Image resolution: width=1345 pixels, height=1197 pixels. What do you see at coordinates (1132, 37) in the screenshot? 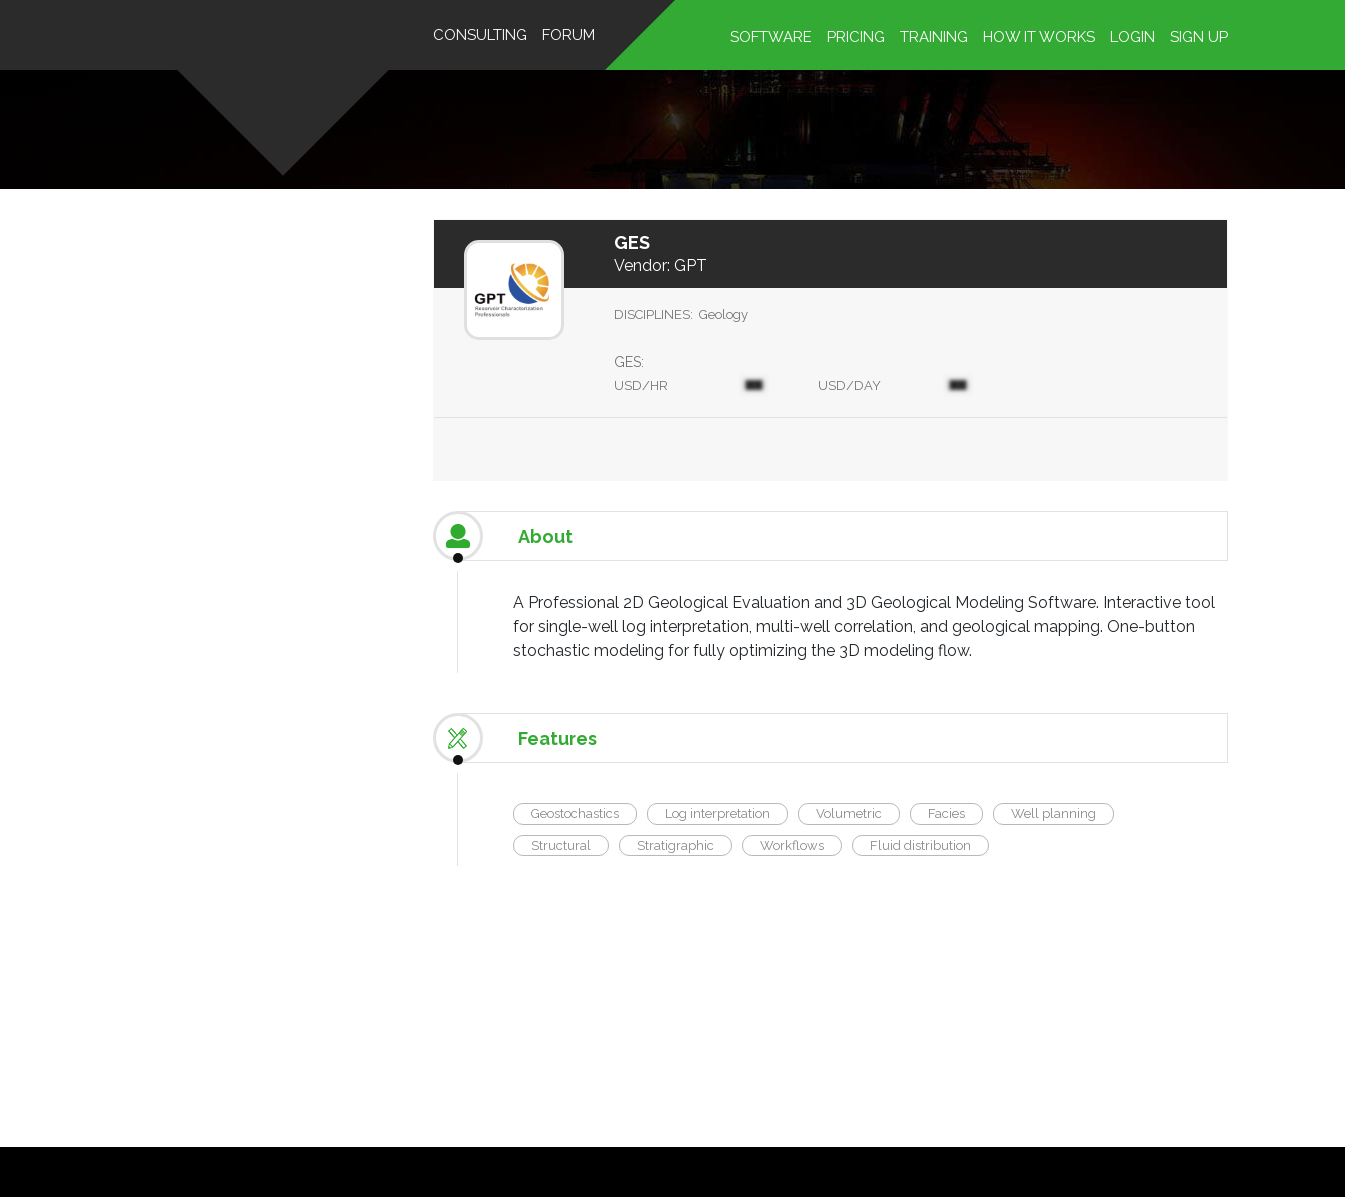
I see `Login` at bounding box center [1132, 37].